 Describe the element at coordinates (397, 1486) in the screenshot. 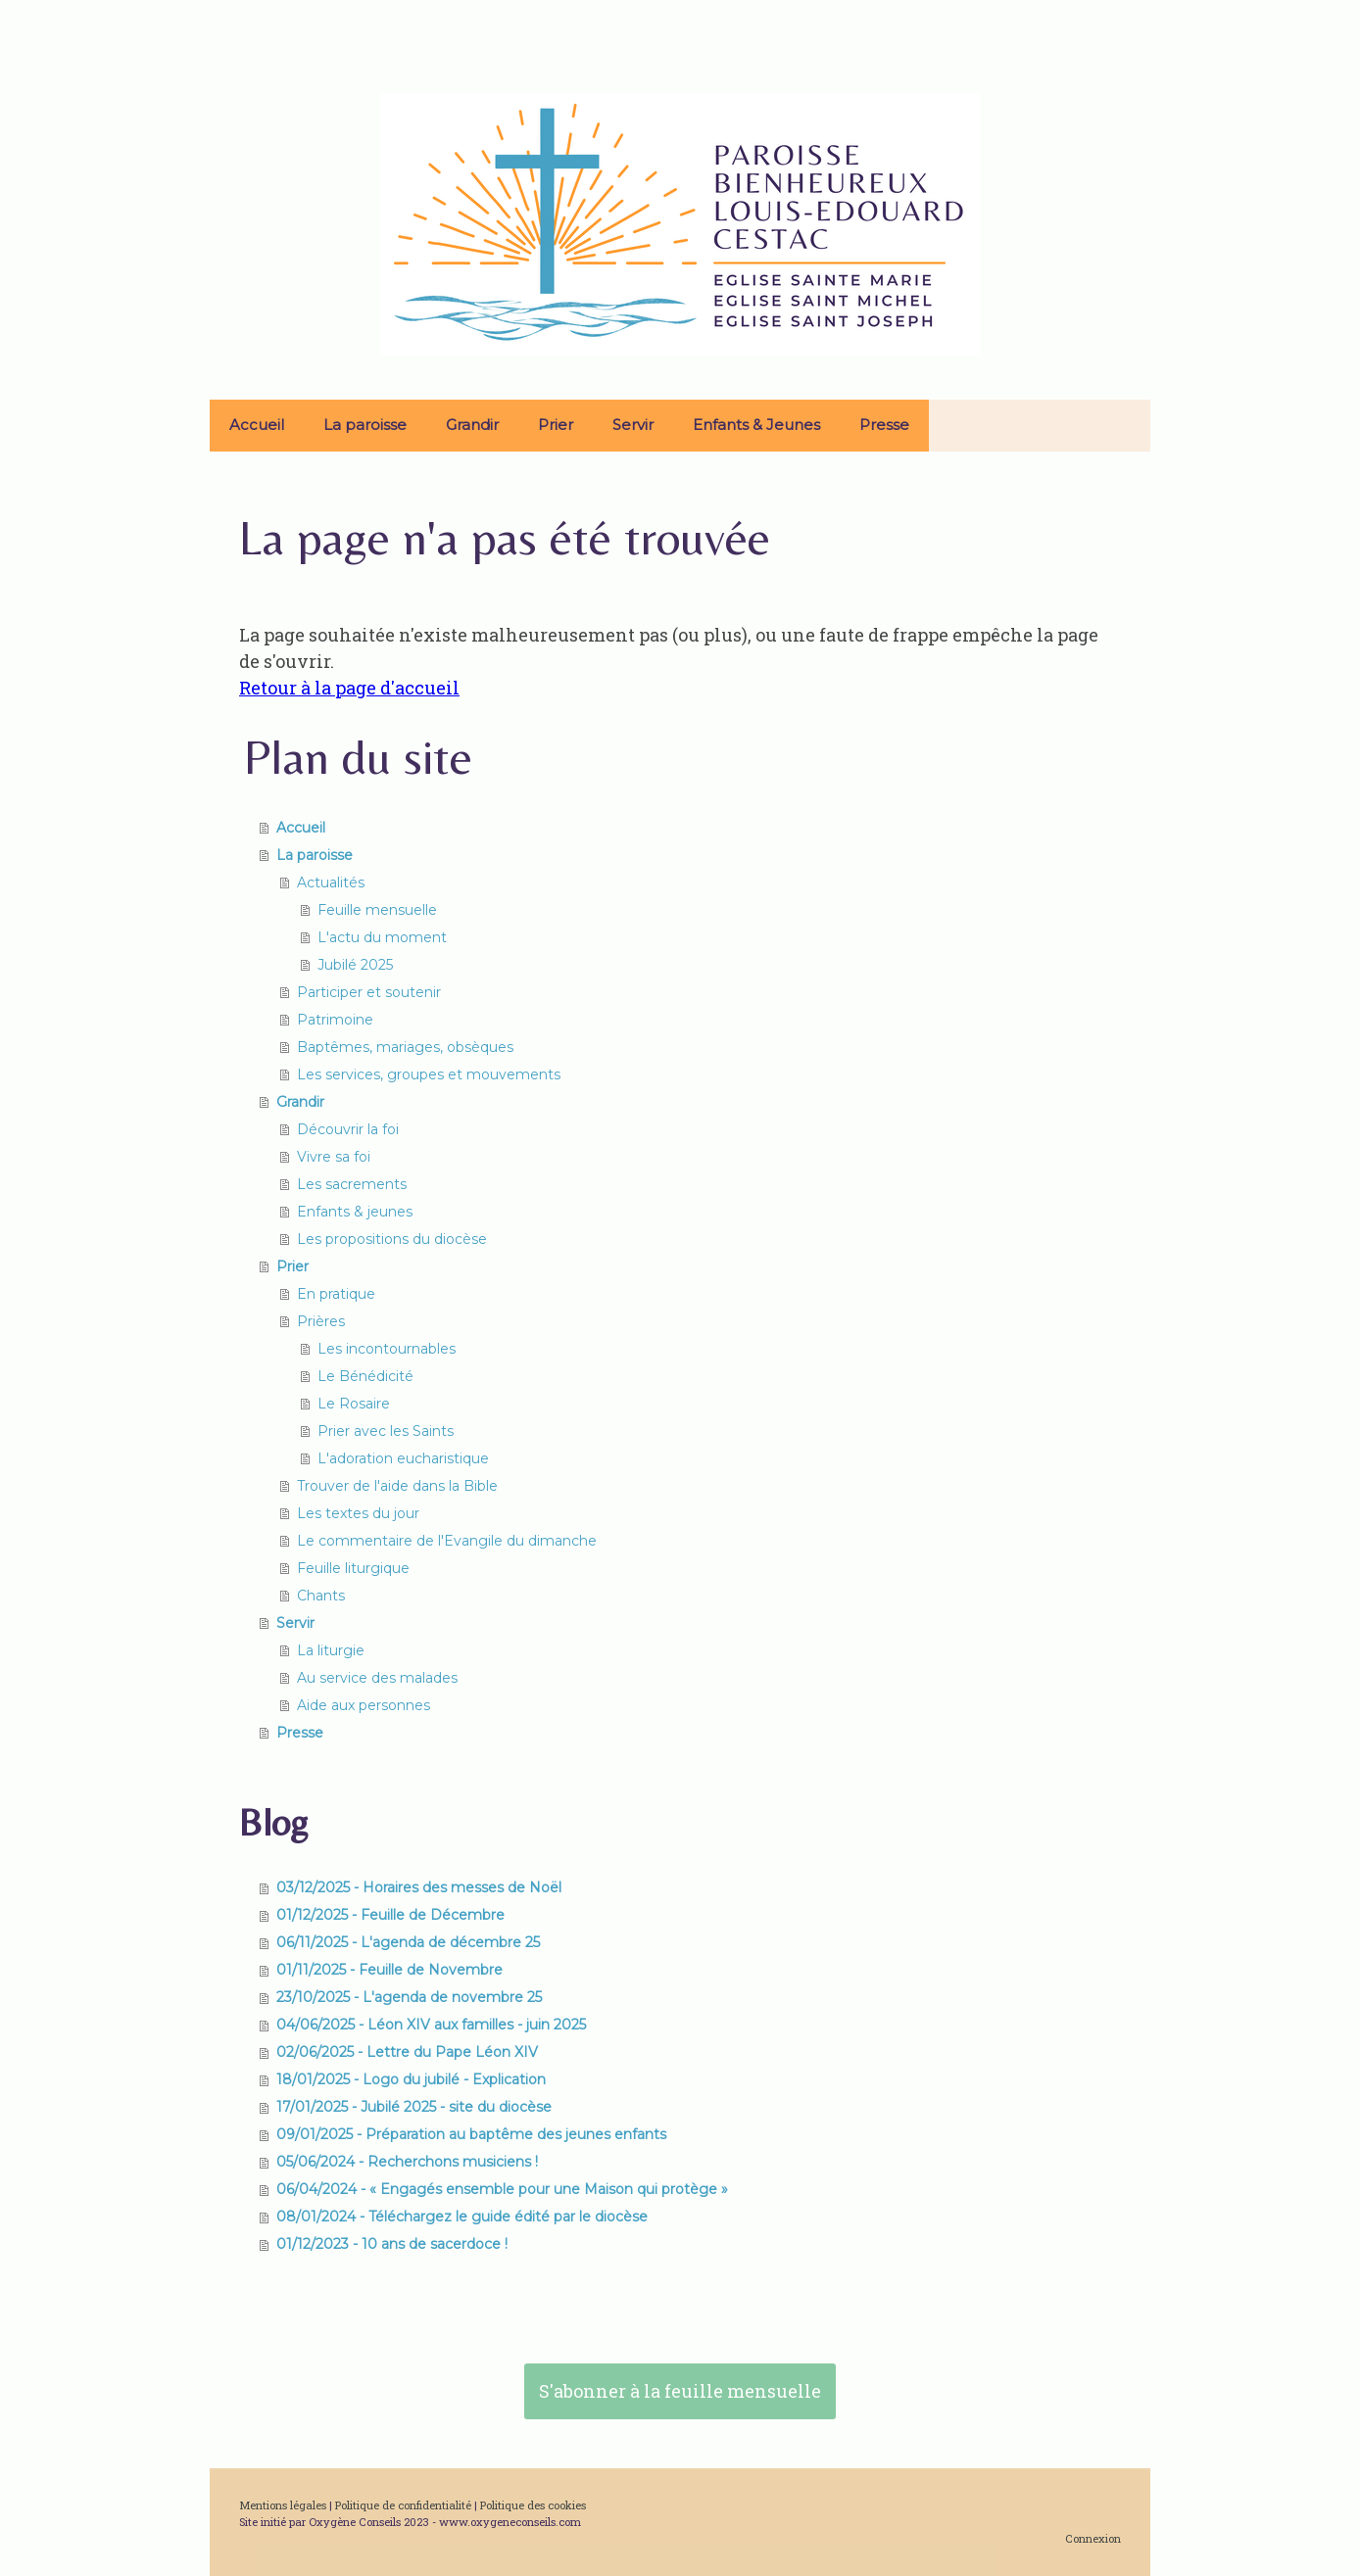

I see `Trouver de l'aide dans la Bible` at that location.